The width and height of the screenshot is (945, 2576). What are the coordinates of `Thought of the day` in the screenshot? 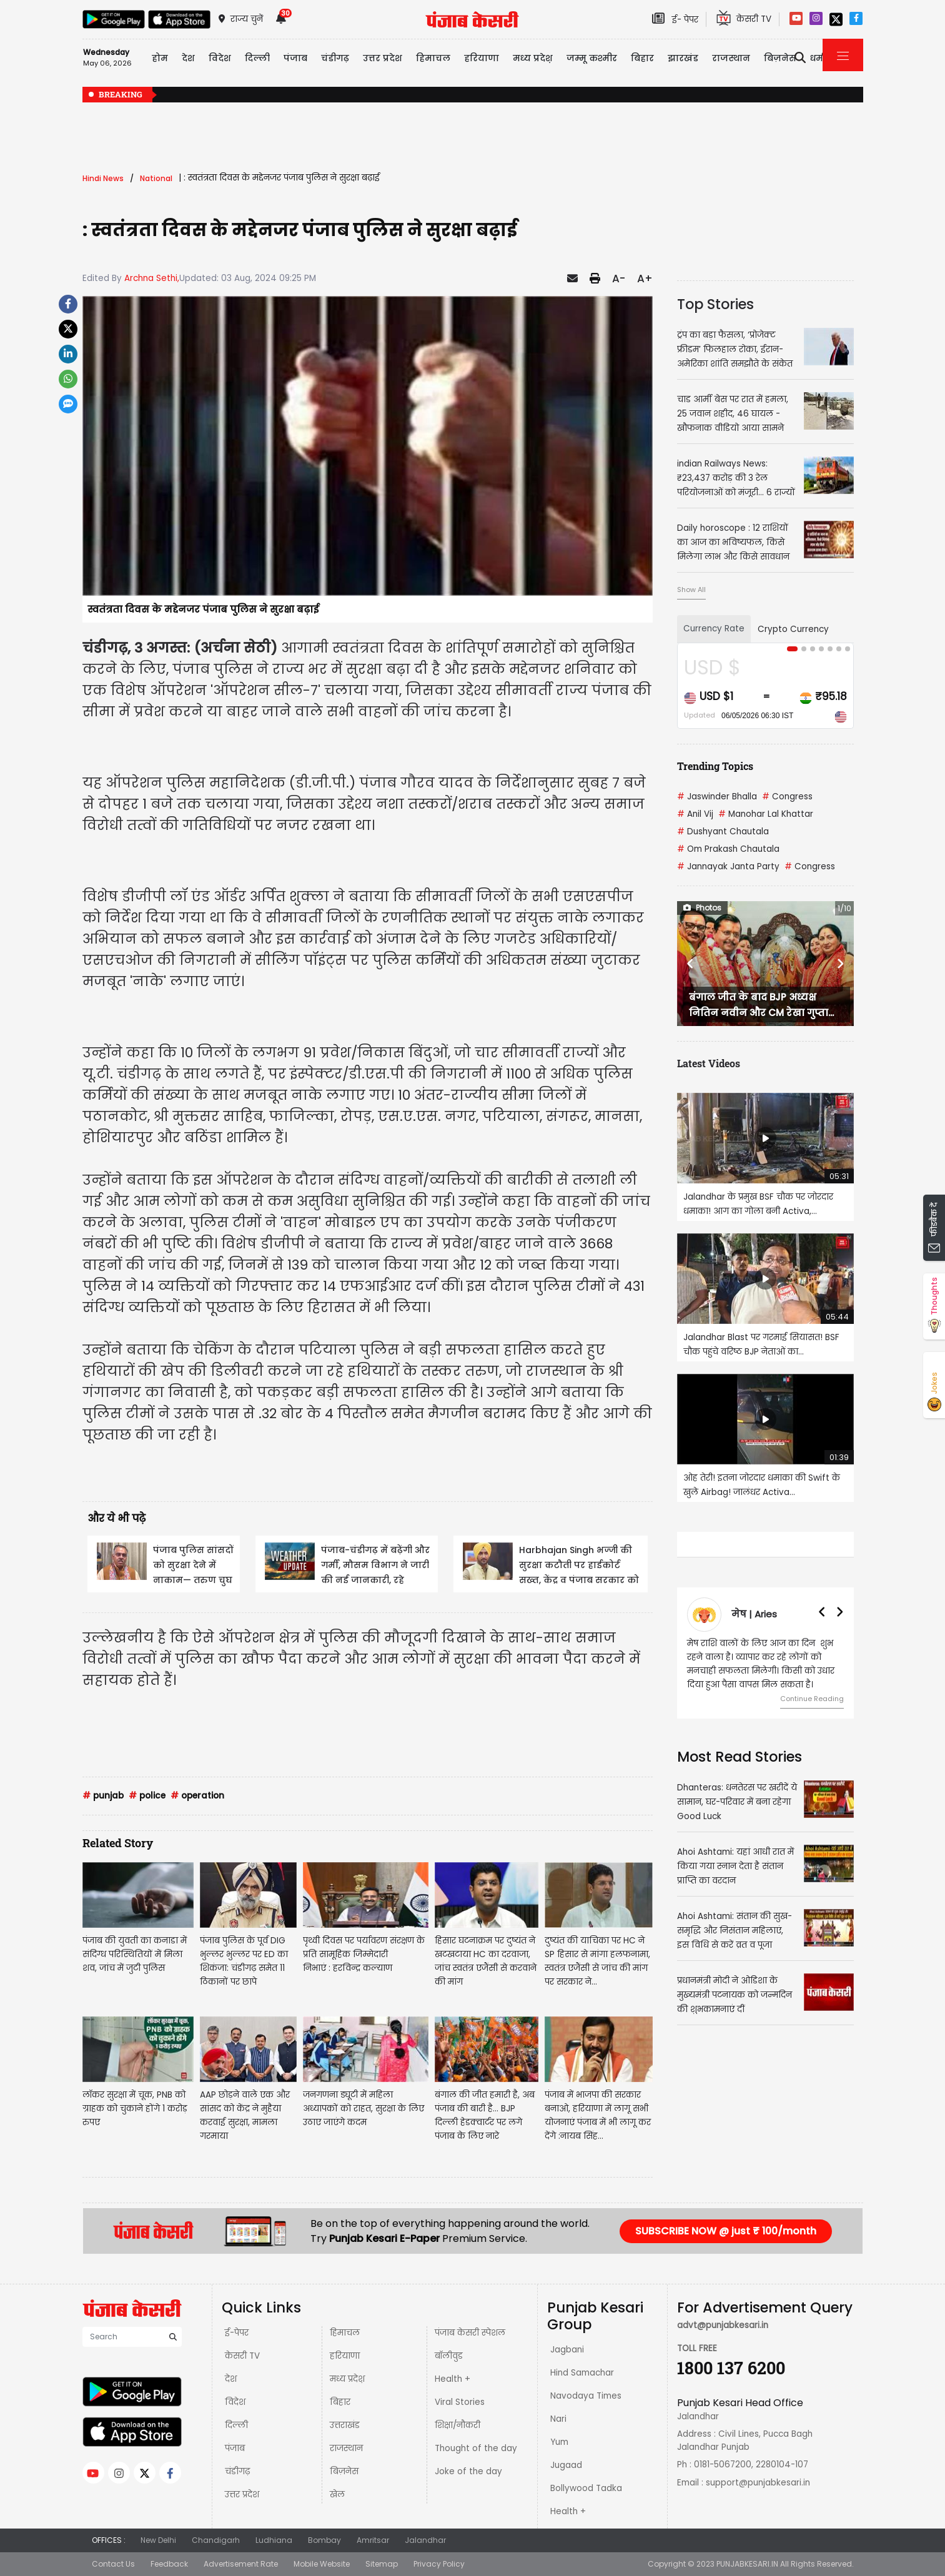 It's located at (476, 2448).